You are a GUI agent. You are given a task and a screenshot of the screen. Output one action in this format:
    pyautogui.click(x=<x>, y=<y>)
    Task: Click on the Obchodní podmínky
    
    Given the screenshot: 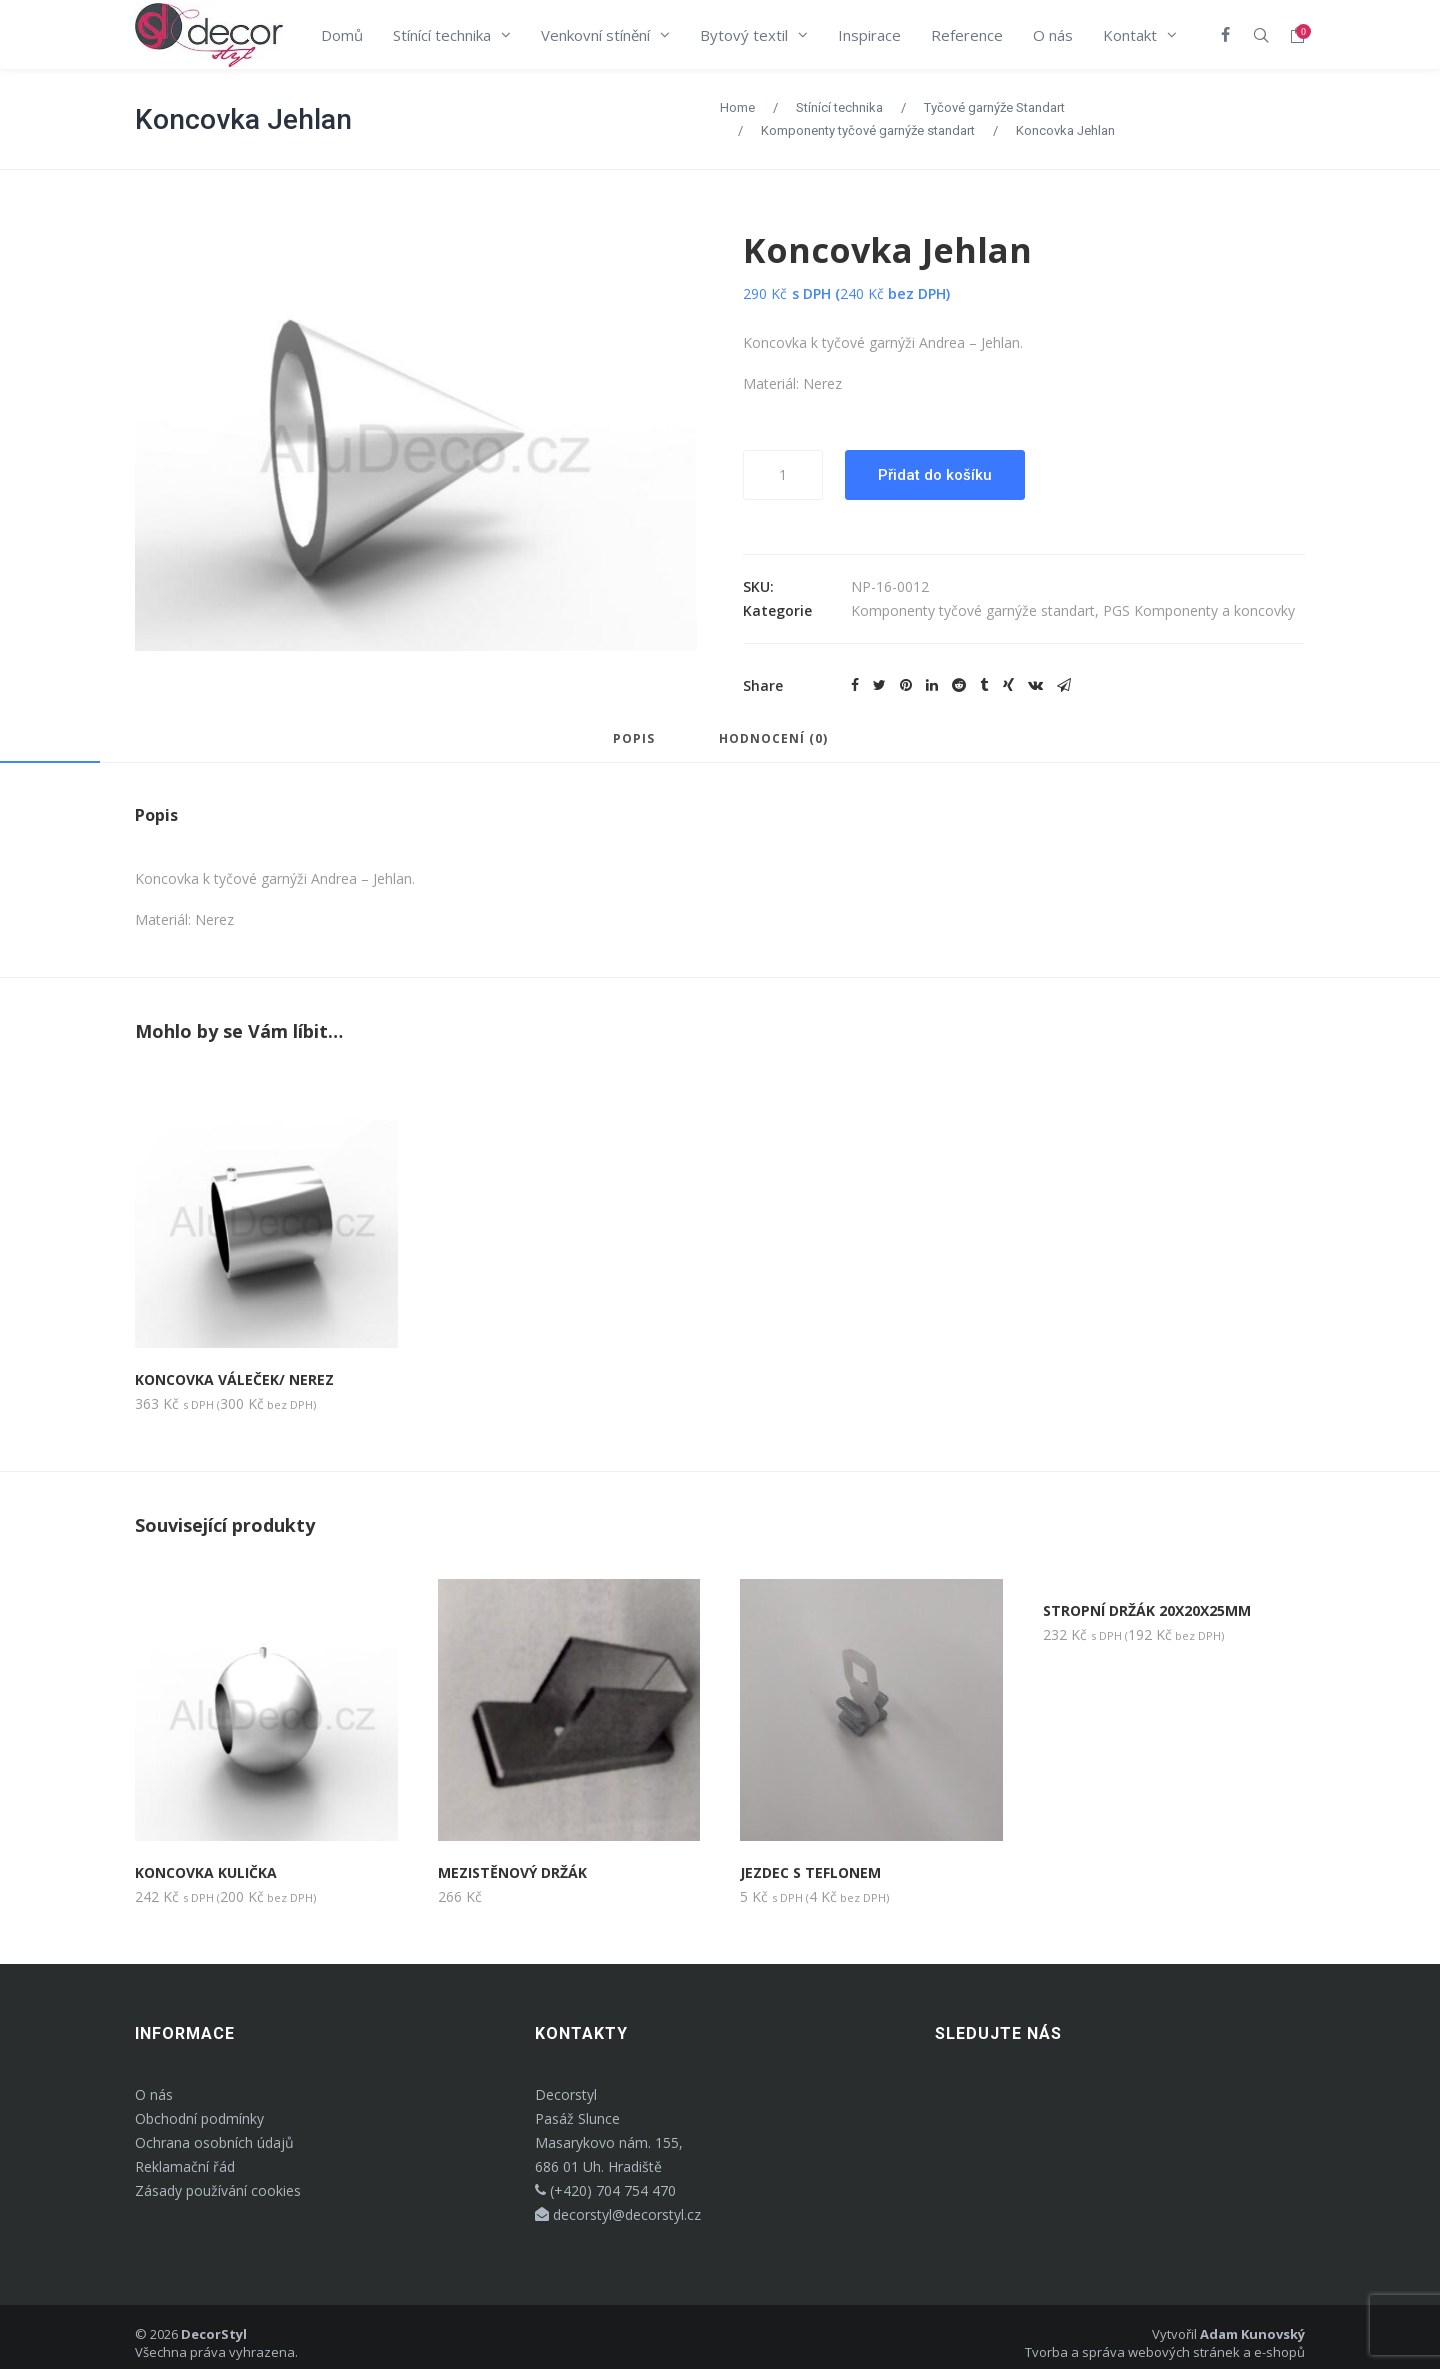 What is the action you would take?
    pyautogui.click(x=199, y=2118)
    